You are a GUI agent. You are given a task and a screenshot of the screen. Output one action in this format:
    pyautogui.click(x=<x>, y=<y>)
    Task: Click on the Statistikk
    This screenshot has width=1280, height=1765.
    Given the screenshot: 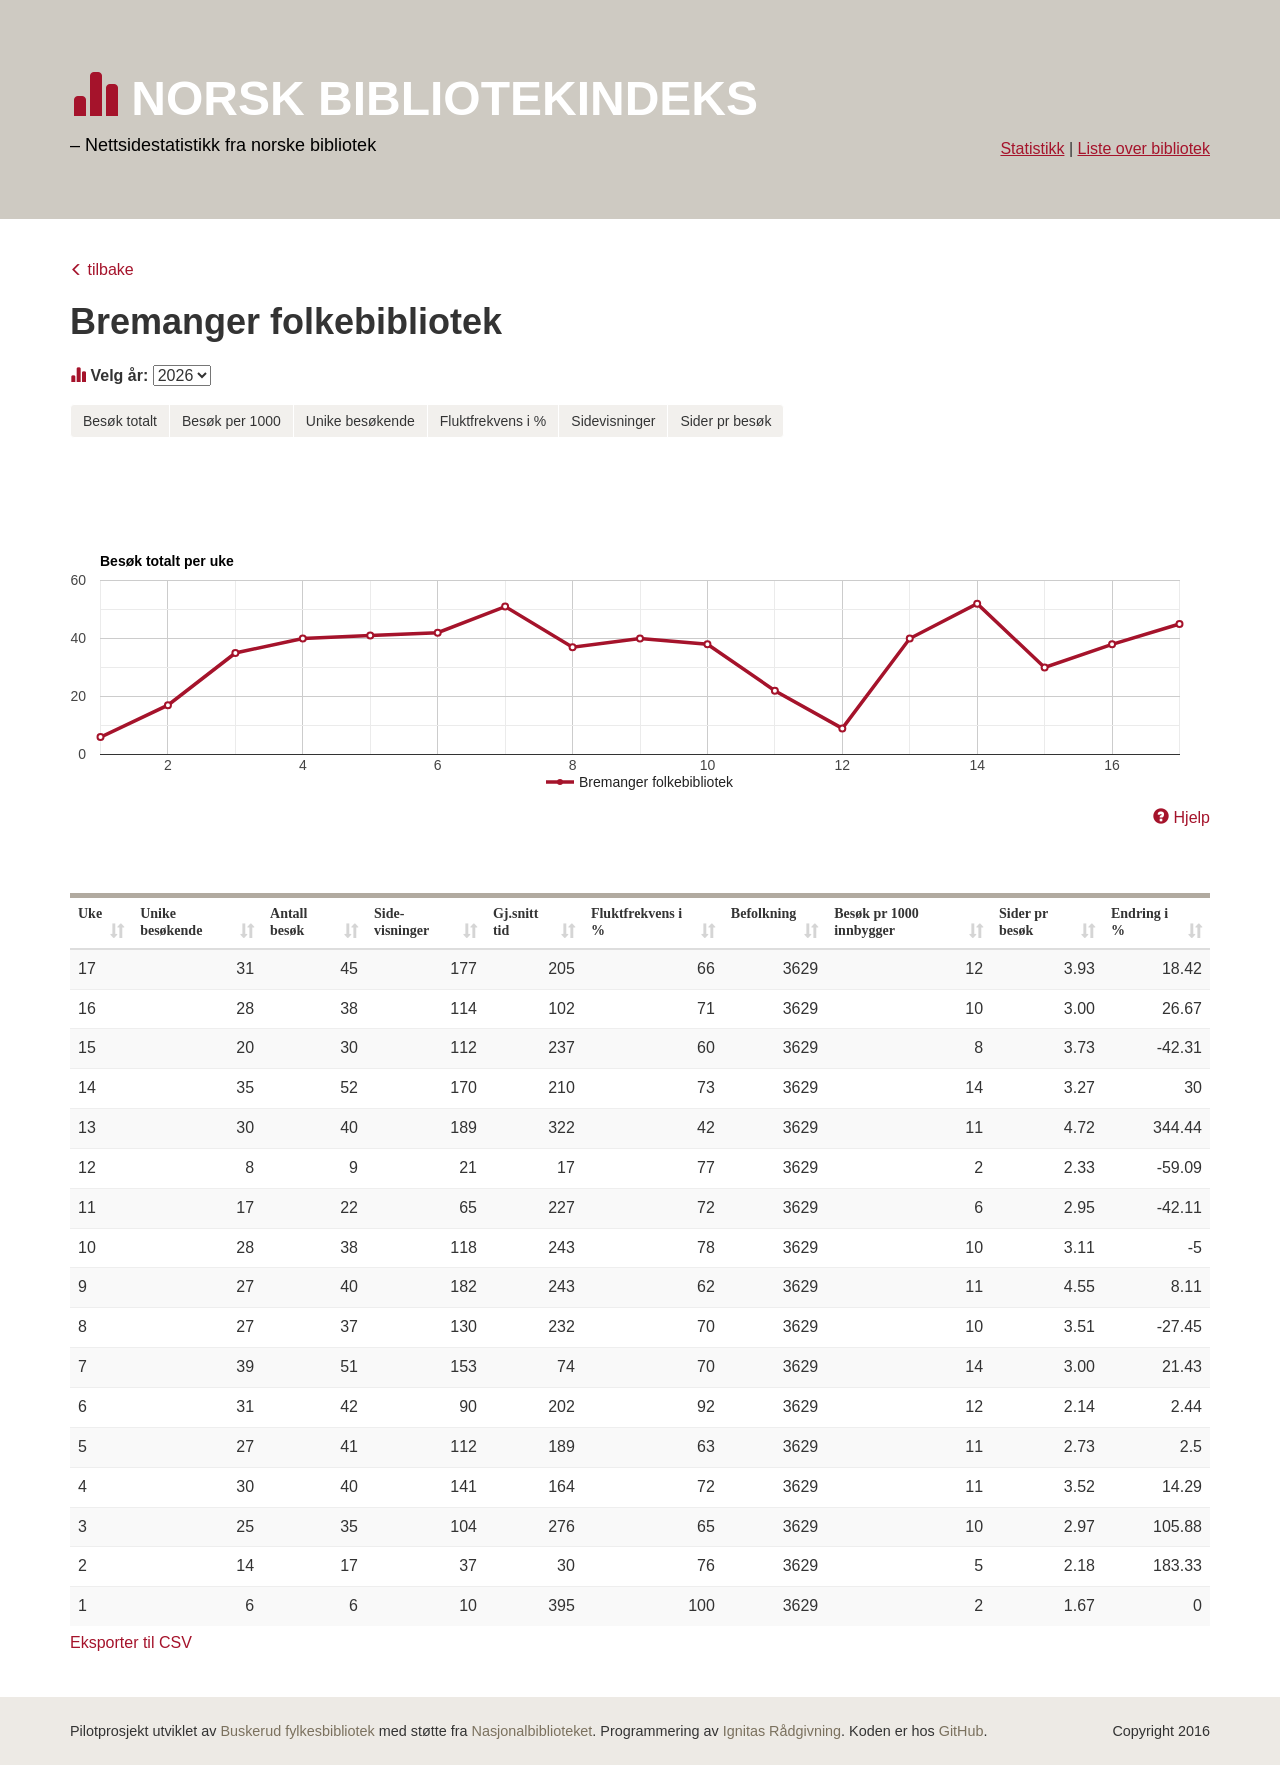 What is the action you would take?
    pyautogui.click(x=1032, y=148)
    